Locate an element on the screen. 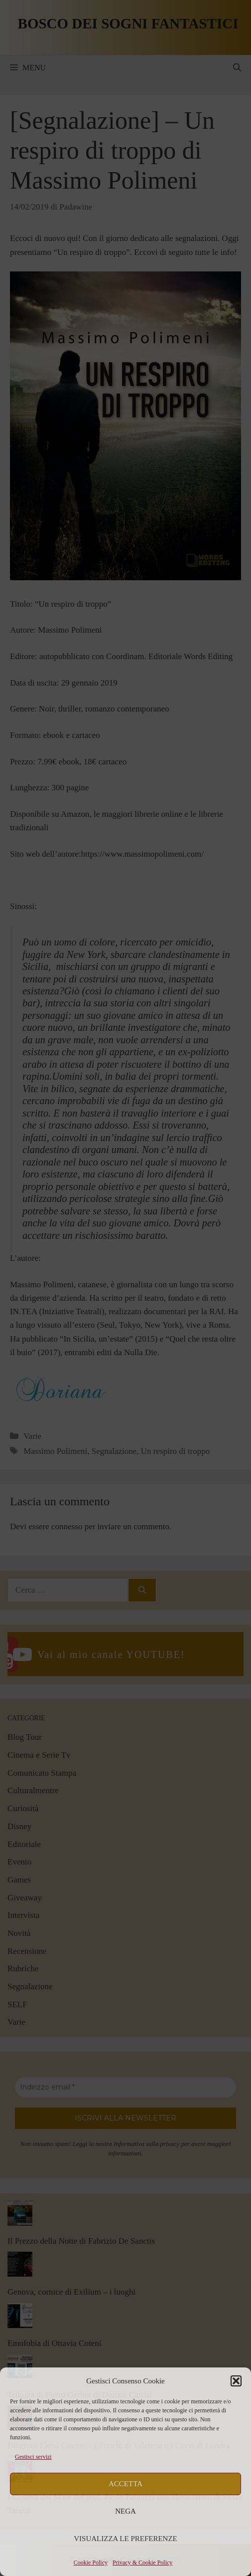 Image resolution: width=251 pixels, height=2576 pixels. Nega is located at coordinates (125, 2511).